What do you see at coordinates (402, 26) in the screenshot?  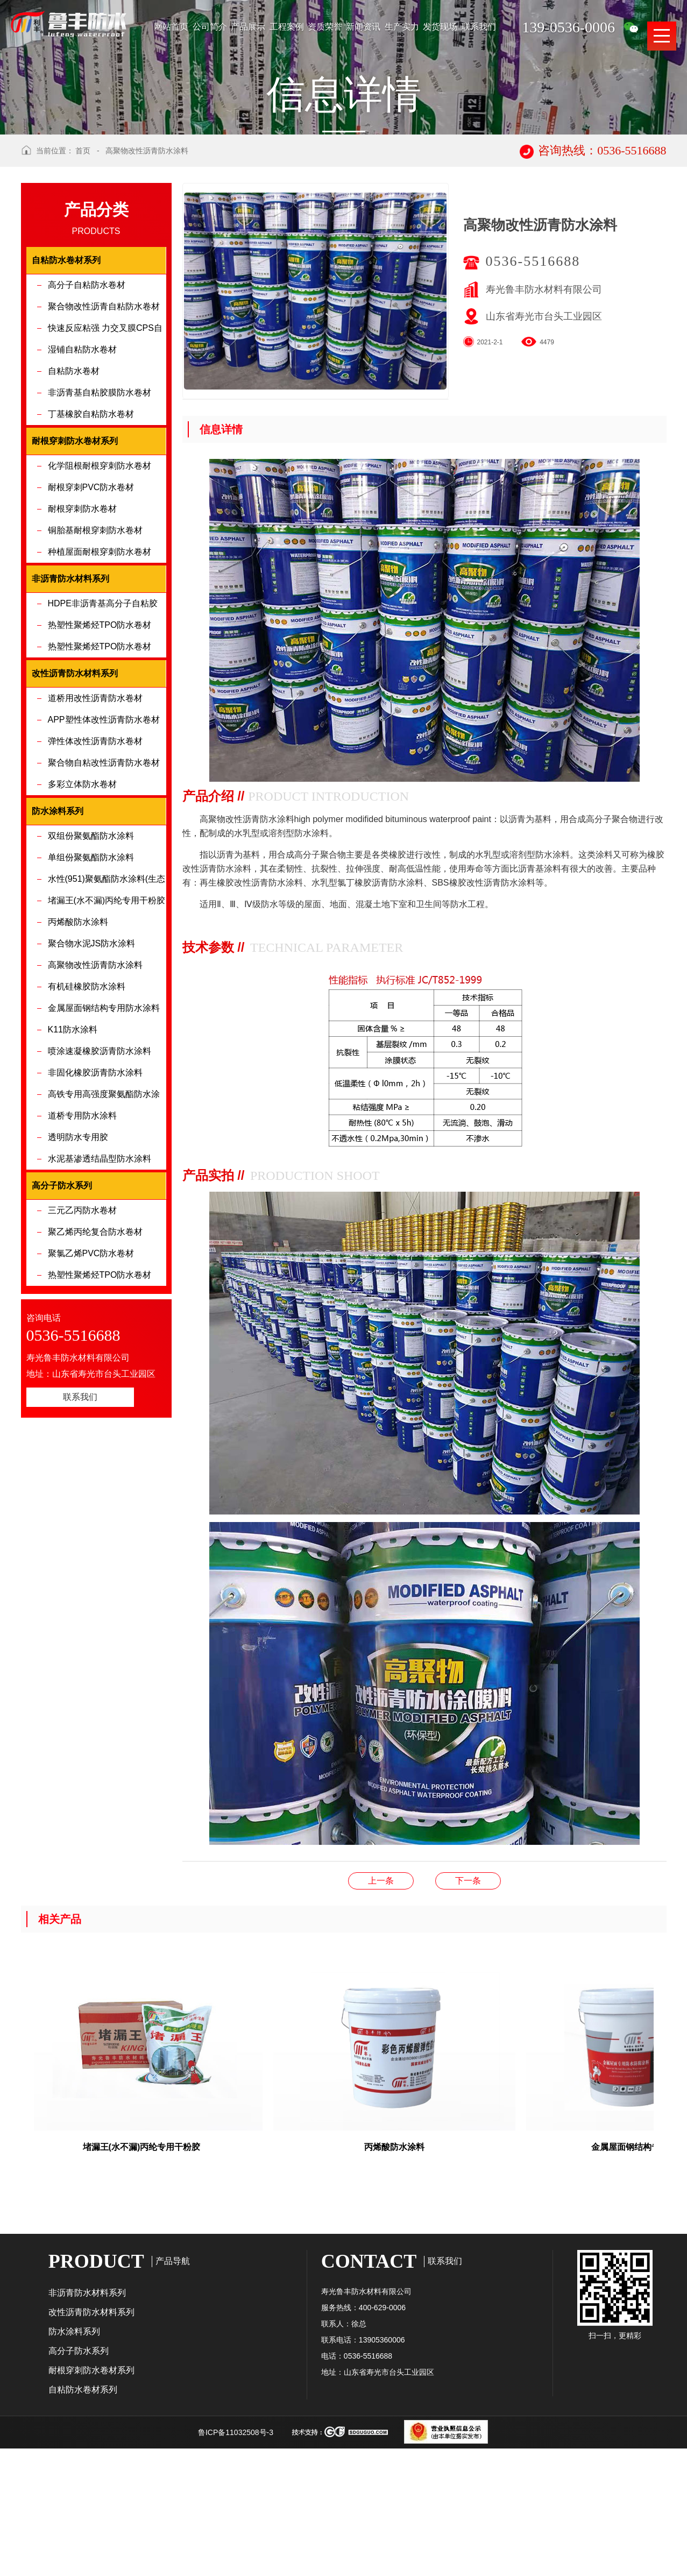 I see `生产实力` at bounding box center [402, 26].